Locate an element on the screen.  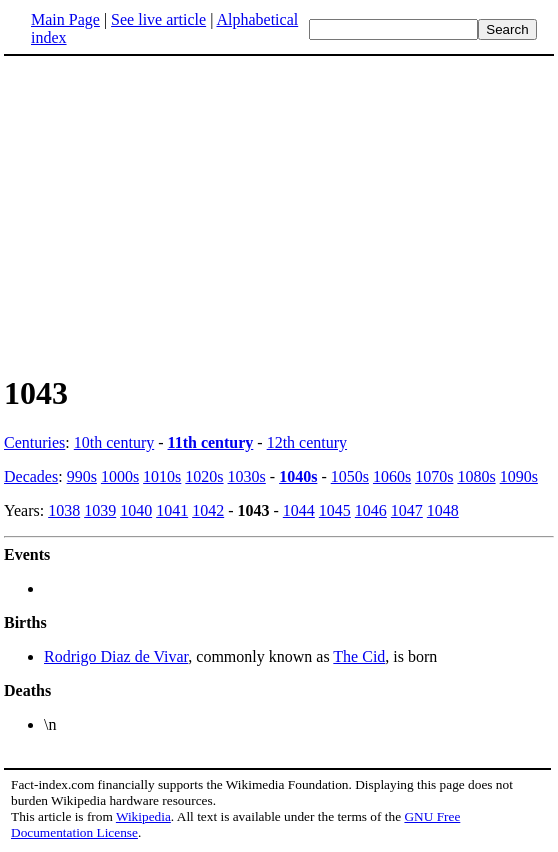
1038 is located at coordinates (64, 510).